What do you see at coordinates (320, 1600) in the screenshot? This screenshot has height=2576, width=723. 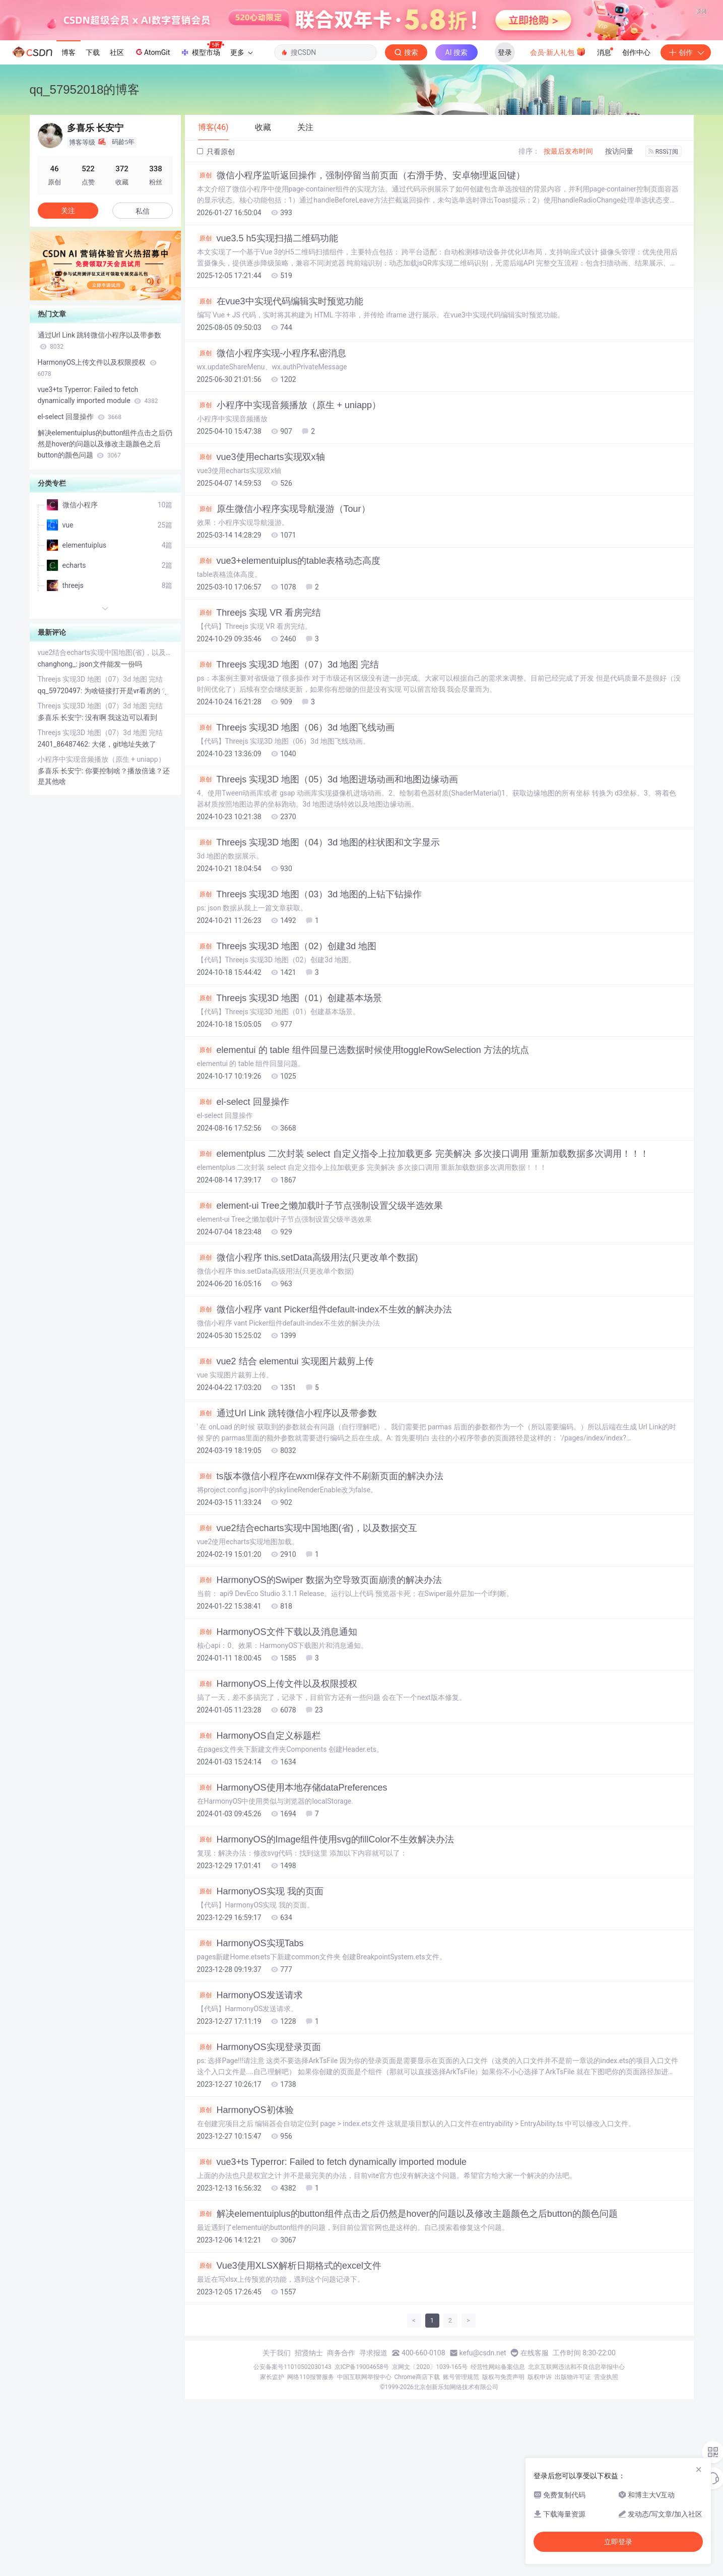 I see `ts版本微信小程序在wxml保存文件不刷新页面的解决办法` at bounding box center [320, 1600].